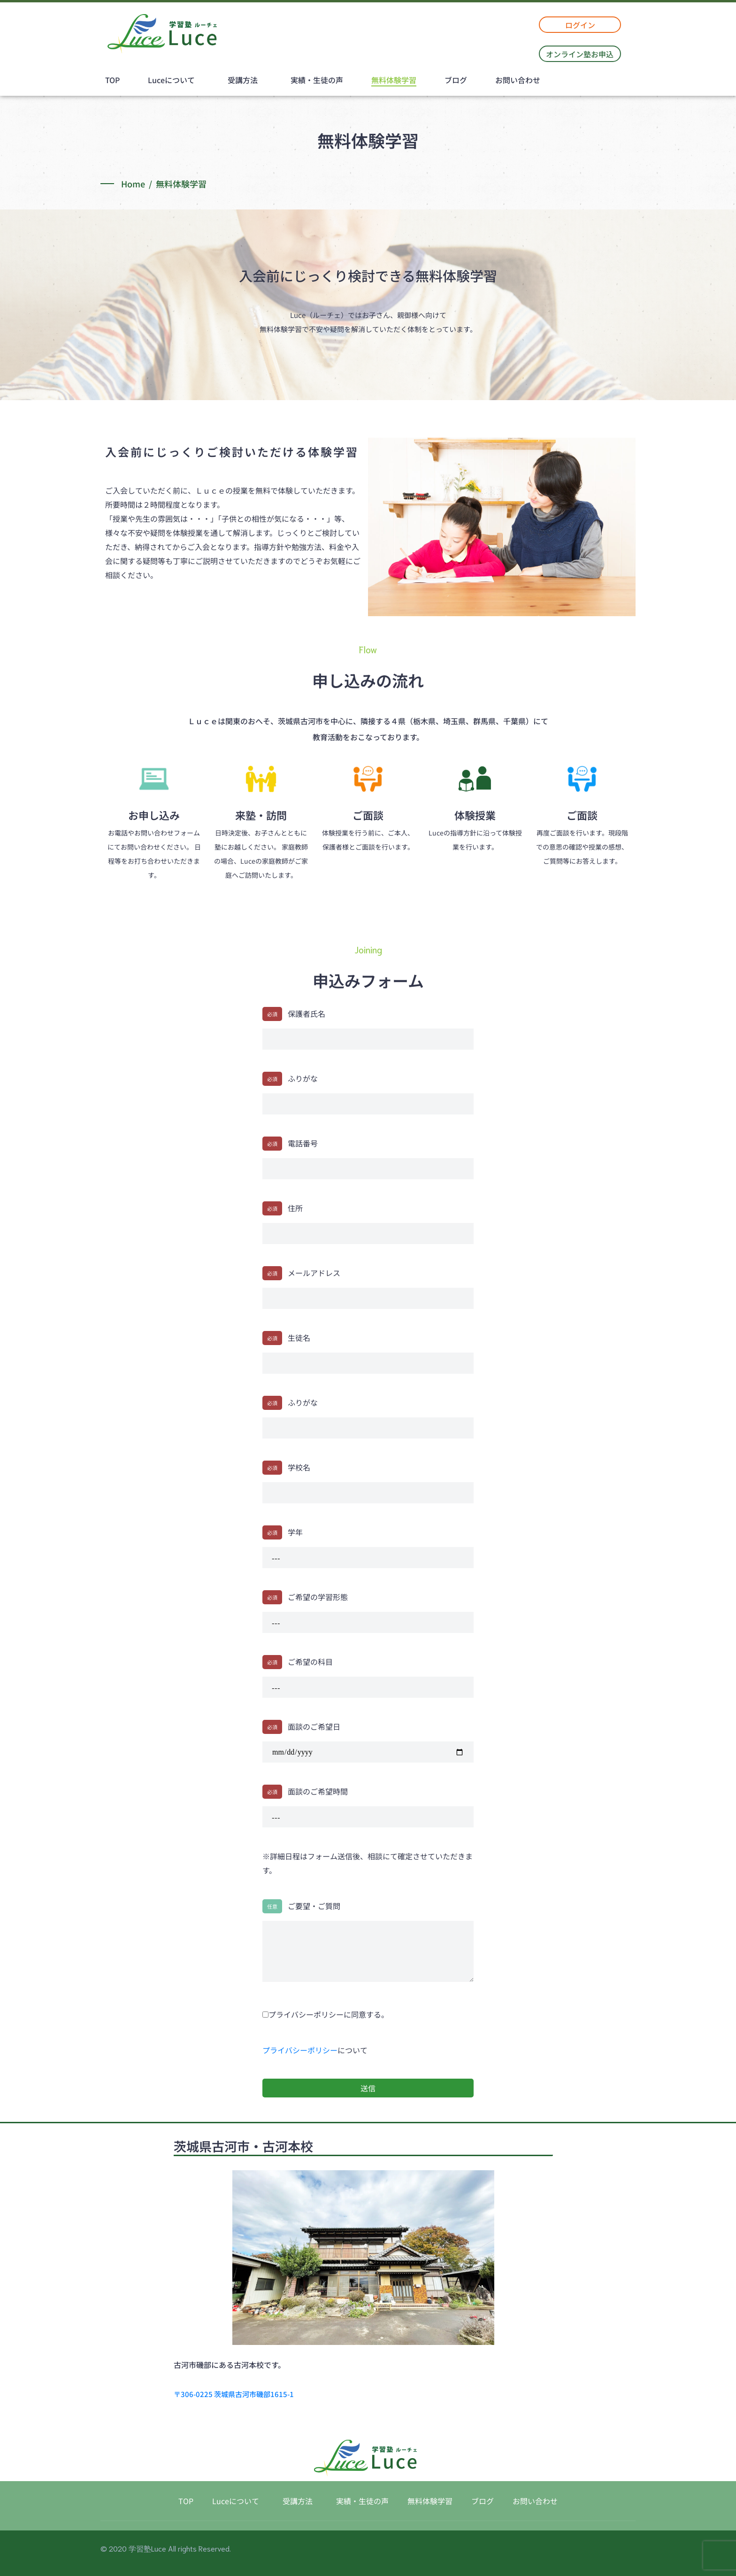 The width and height of the screenshot is (736, 2576). Describe the element at coordinates (112, 79) in the screenshot. I see `TOP` at that location.